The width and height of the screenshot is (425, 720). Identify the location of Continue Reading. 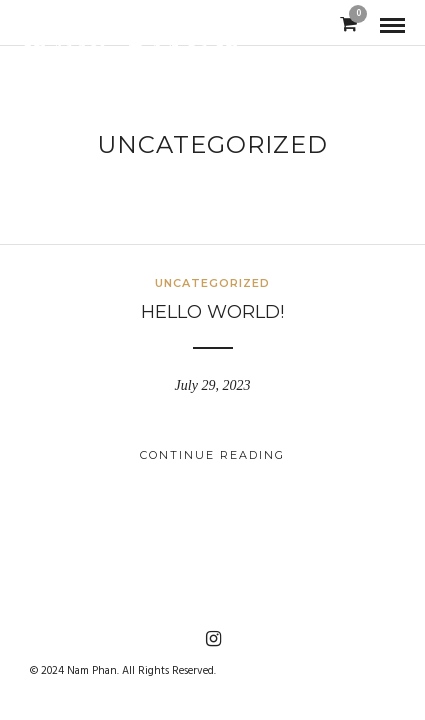
(212, 455).